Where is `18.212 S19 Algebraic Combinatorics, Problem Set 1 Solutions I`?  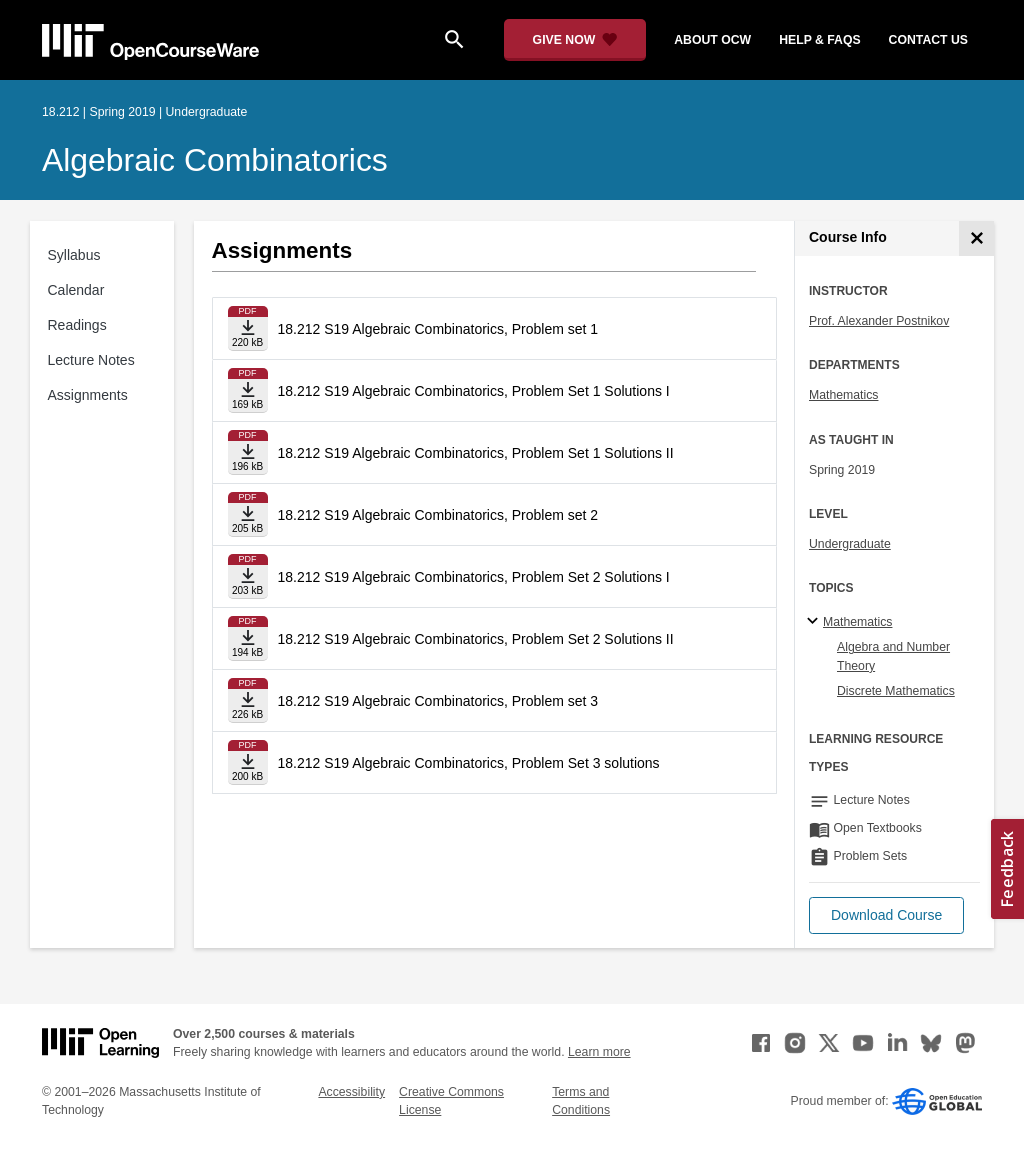 18.212 S19 Algebraic Combinatorics, Problem Set 1 Solutions I is located at coordinates (474, 391).